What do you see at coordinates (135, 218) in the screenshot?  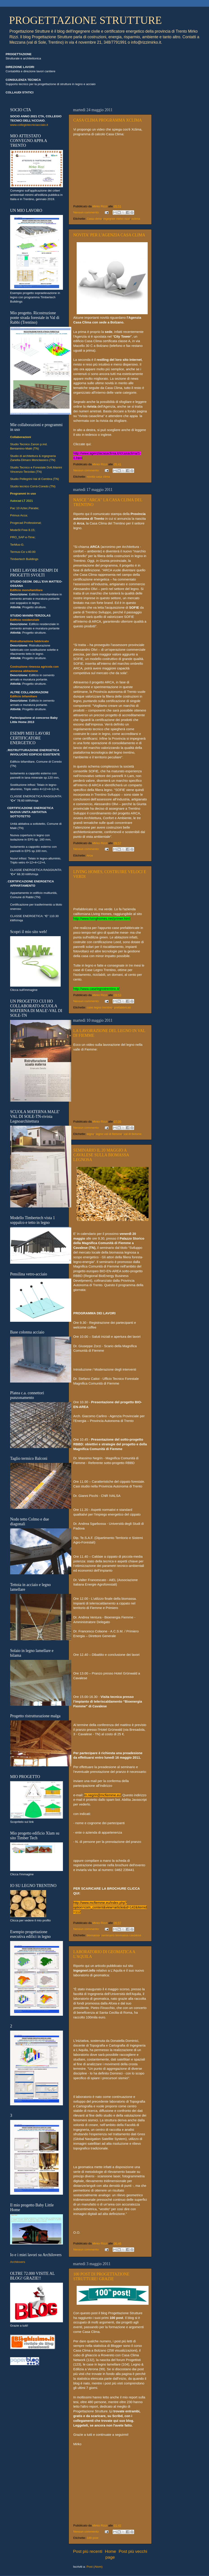 I see `xclima` at bounding box center [135, 218].